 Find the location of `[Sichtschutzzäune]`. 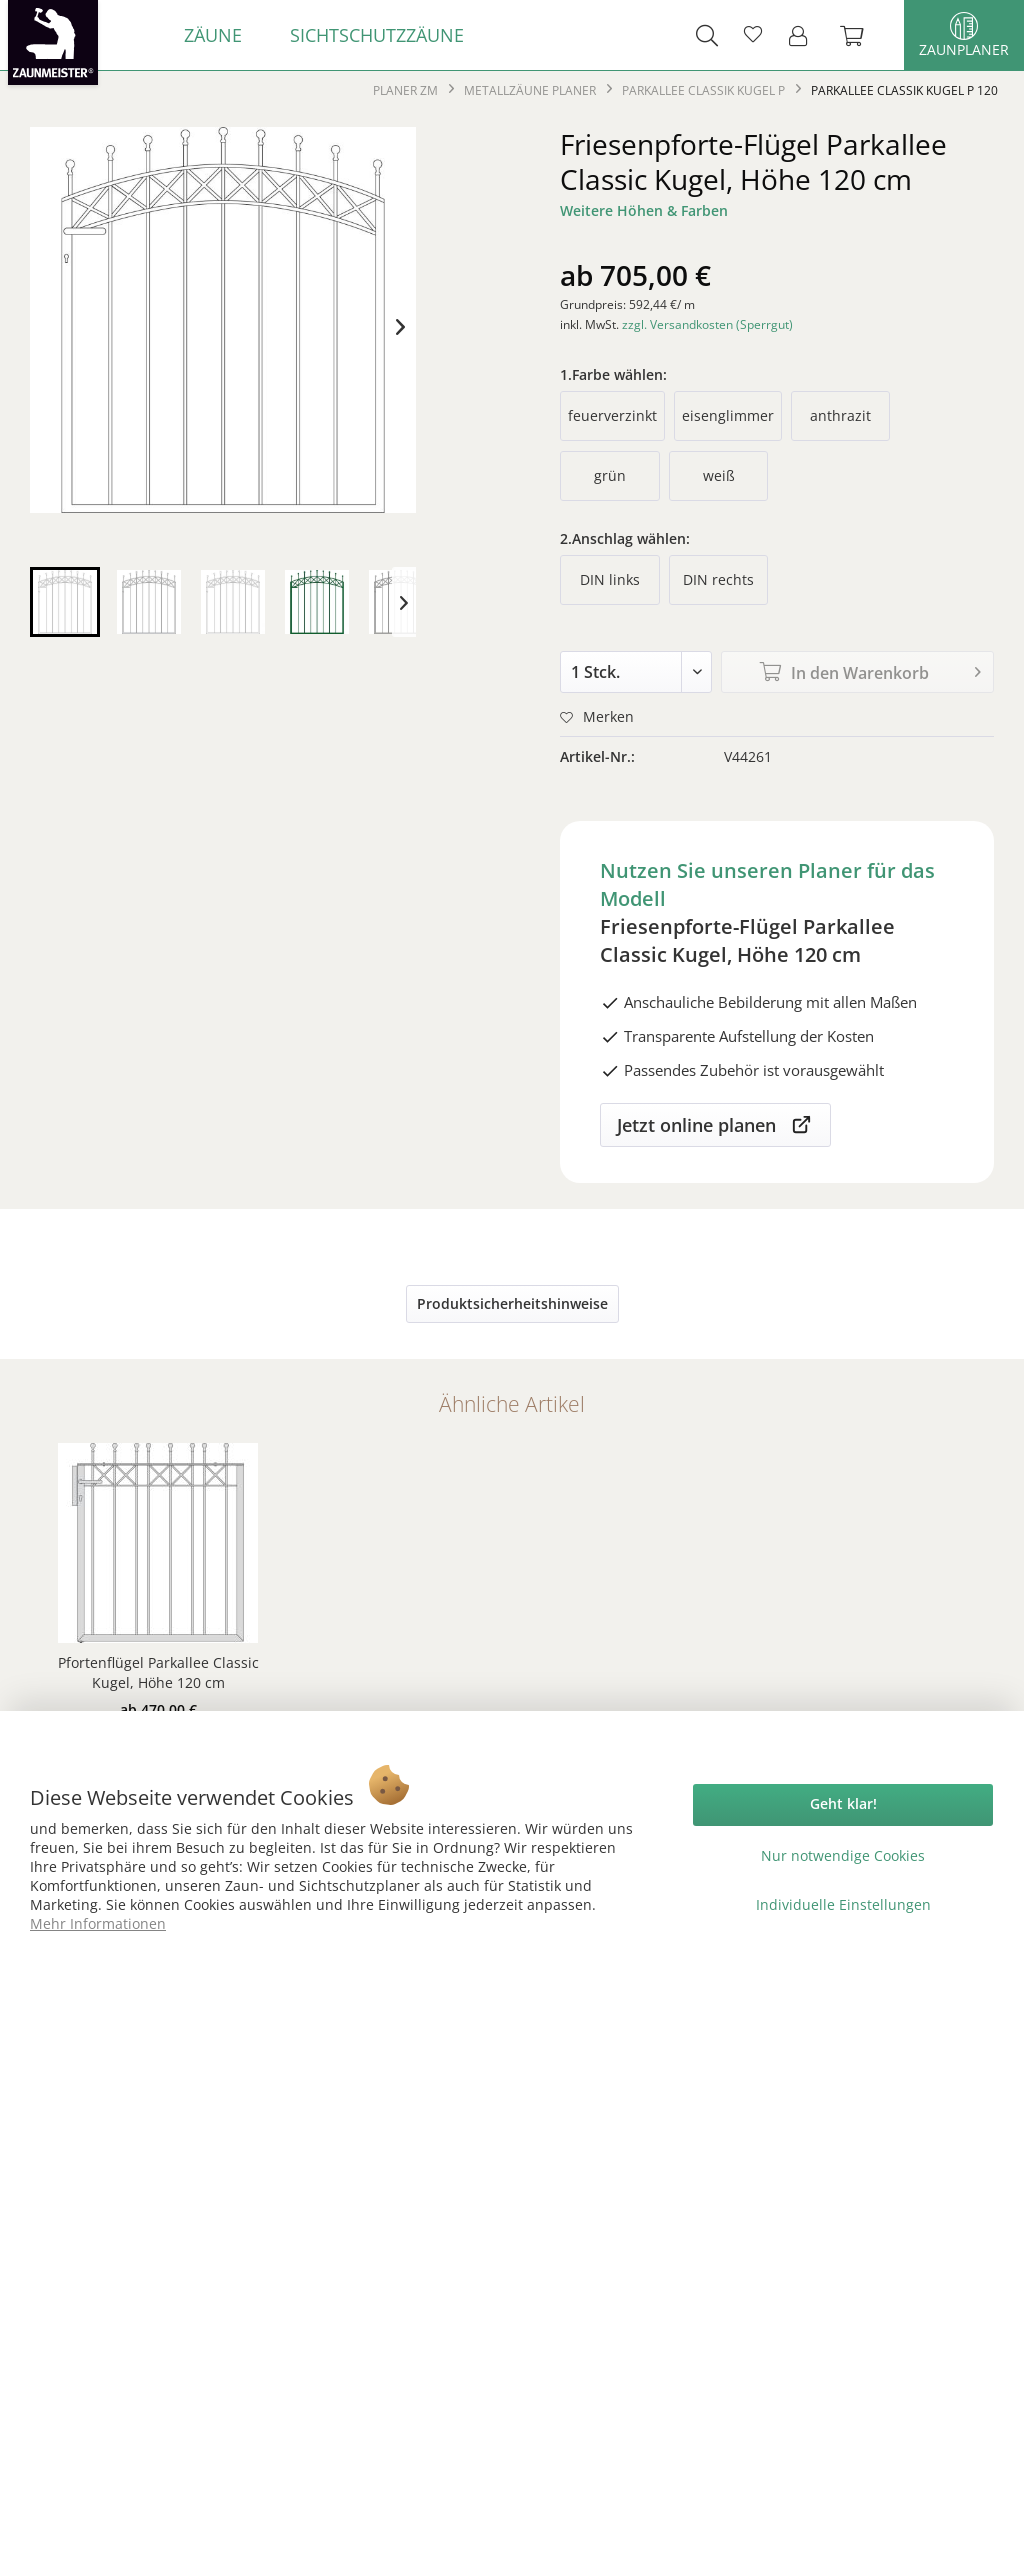

[Sichtschutzzäune] is located at coordinates (377, 35).